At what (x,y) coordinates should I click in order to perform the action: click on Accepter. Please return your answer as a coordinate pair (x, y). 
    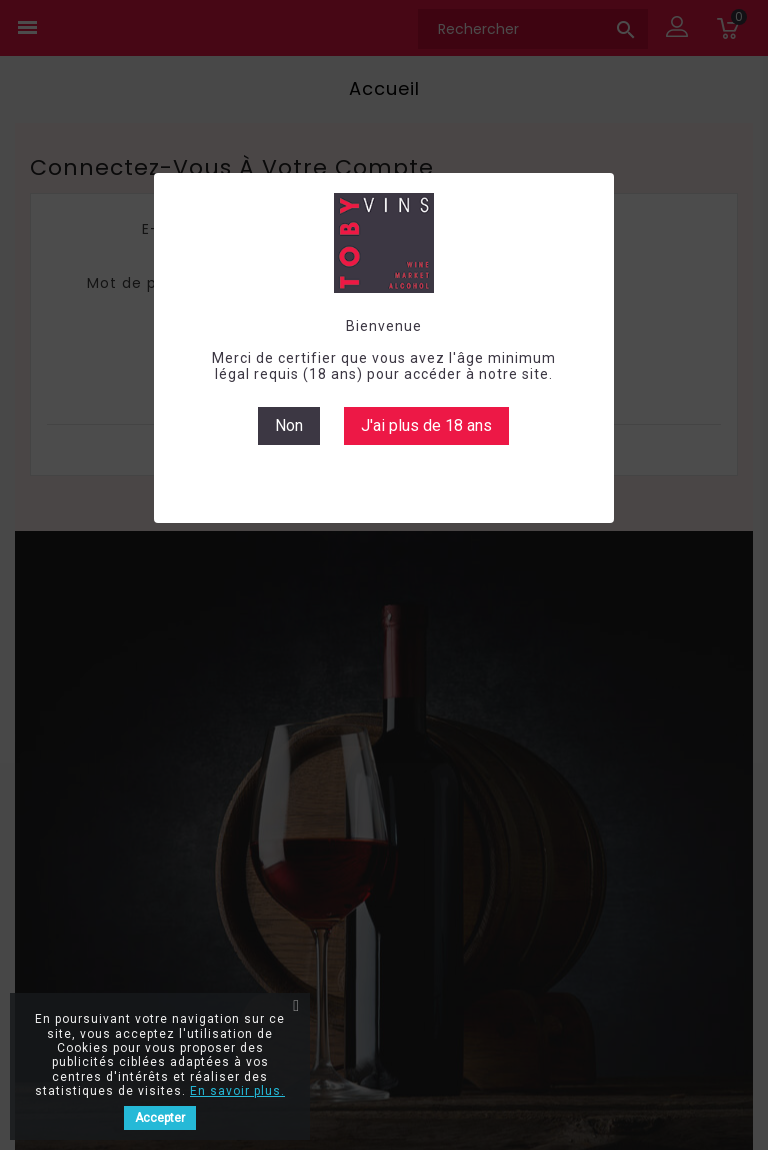
    Looking at the image, I should click on (160, 1118).